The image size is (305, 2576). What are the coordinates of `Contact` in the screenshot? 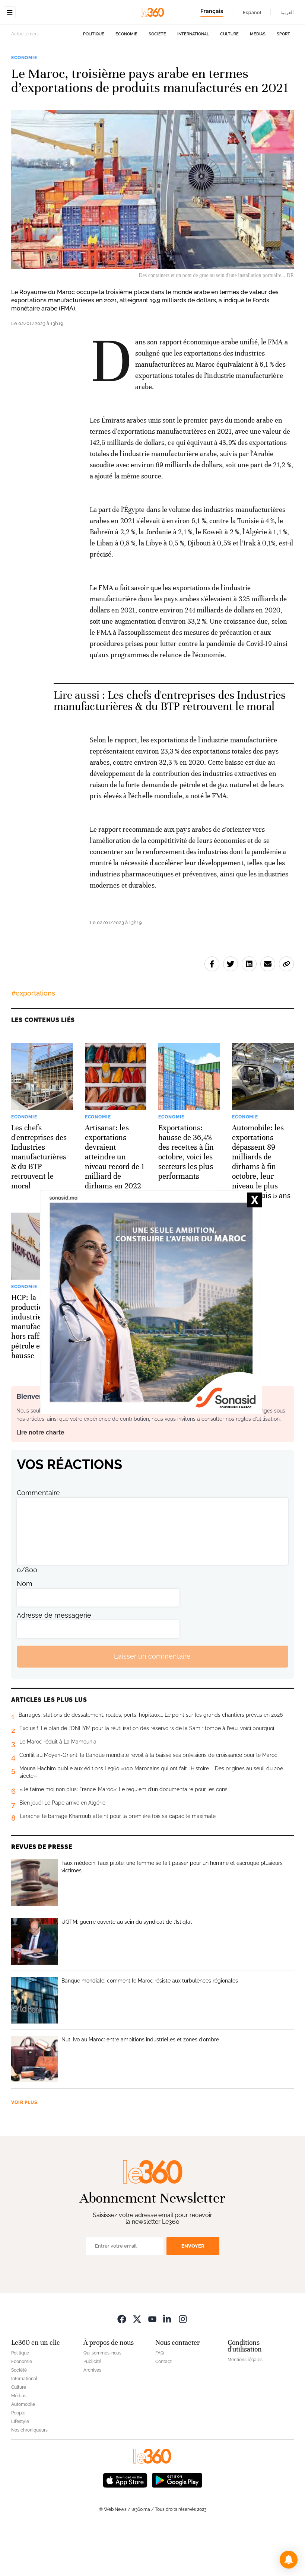 It's located at (163, 2408).